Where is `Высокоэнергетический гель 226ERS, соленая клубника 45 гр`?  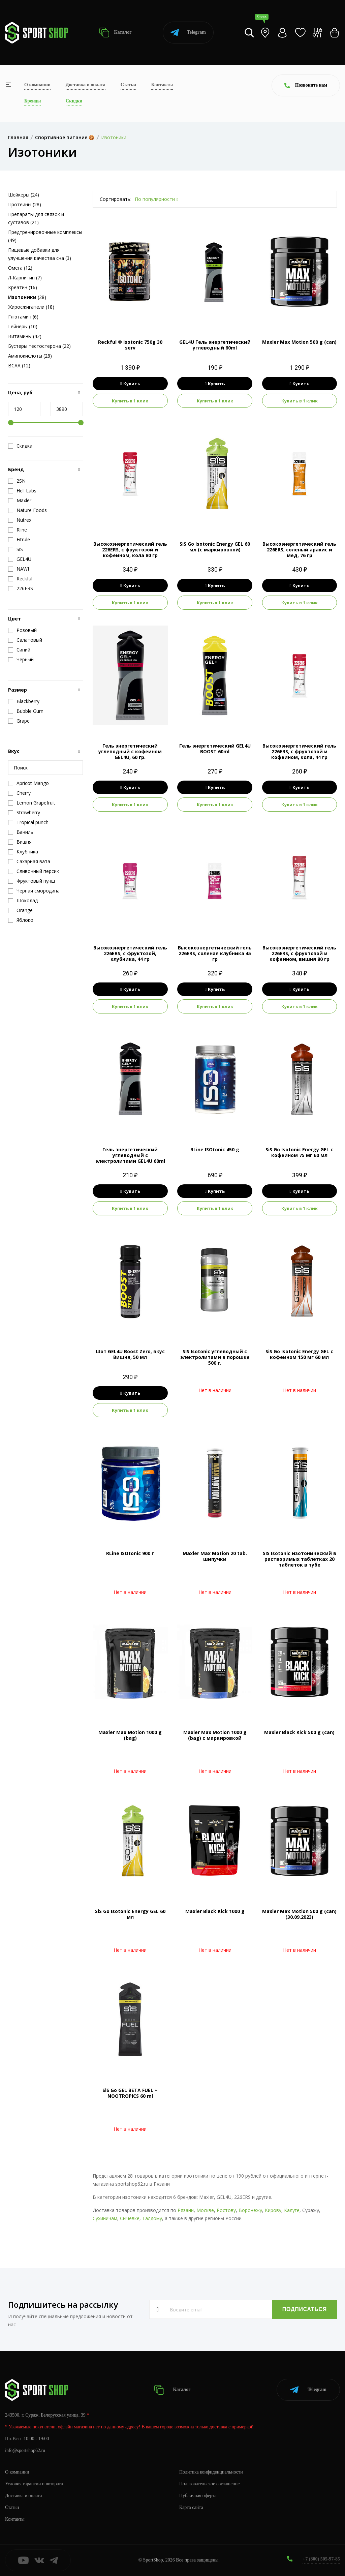 Высокоэнергетический гель 226ERS, соленая клубника 45 гр is located at coordinates (215, 953).